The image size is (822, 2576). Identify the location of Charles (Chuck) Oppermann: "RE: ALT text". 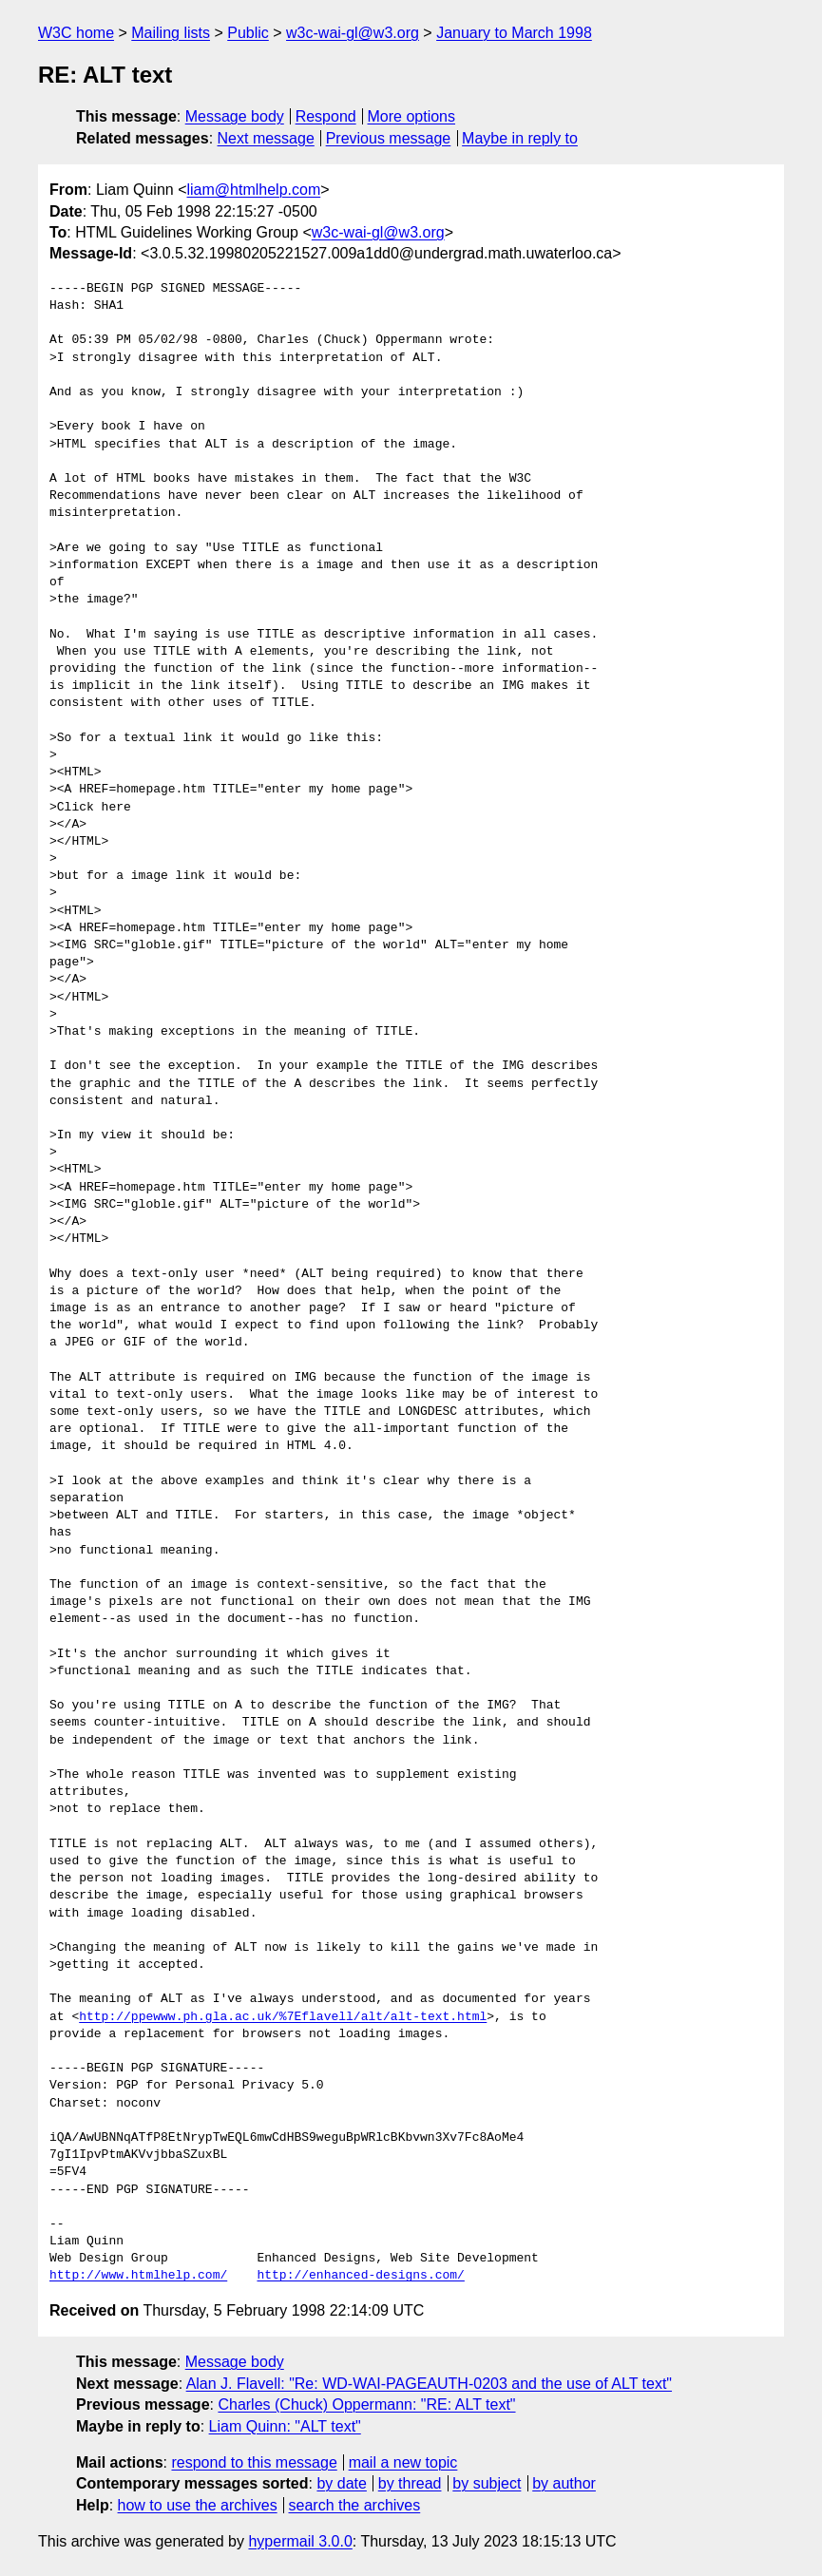
(366, 2404).